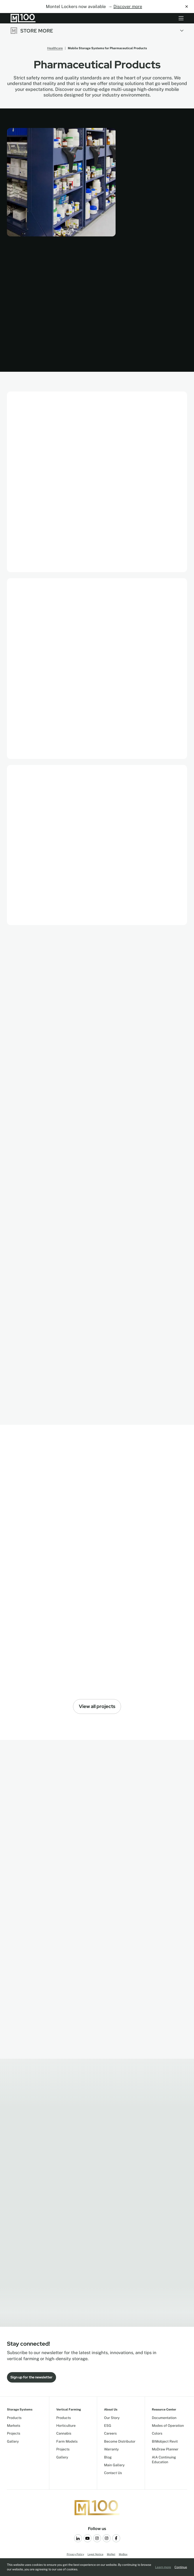 The height and width of the screenshot is (2576, 194). What do you see at coordinates (164, 2418) in the screenshot?
I see `Documentation` at bounding box center [164, 2418].